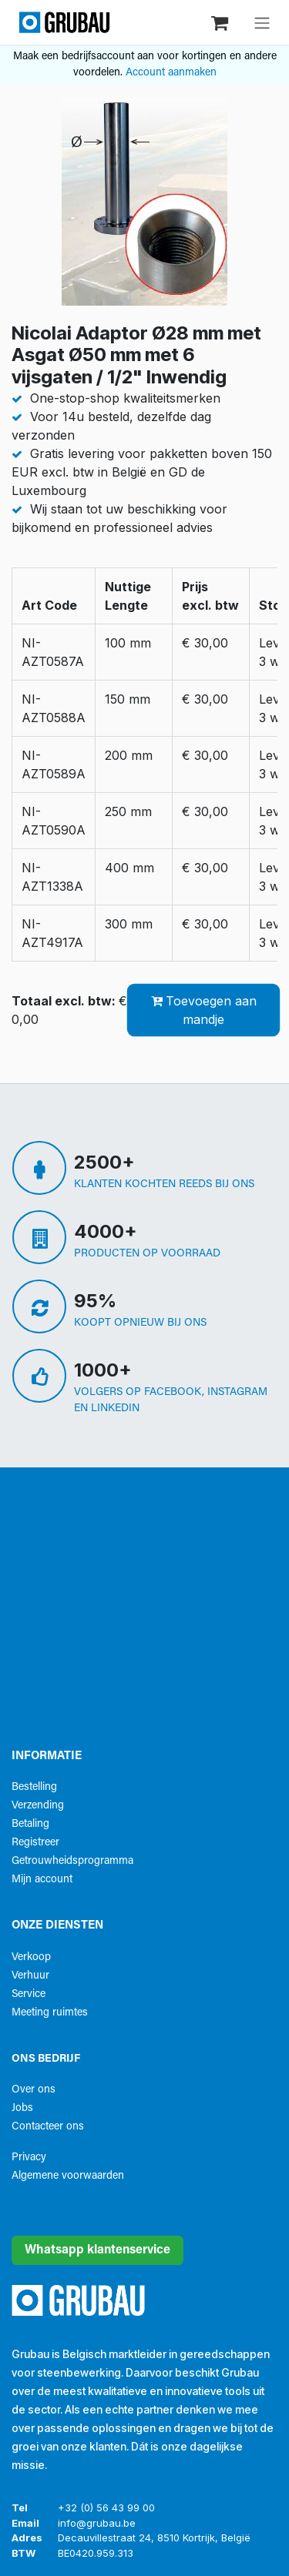 This screenshot has width=289, height=2576. Describe the element at coordinates (35, 1842) in the screenshot. I see `Registreer` at that location.